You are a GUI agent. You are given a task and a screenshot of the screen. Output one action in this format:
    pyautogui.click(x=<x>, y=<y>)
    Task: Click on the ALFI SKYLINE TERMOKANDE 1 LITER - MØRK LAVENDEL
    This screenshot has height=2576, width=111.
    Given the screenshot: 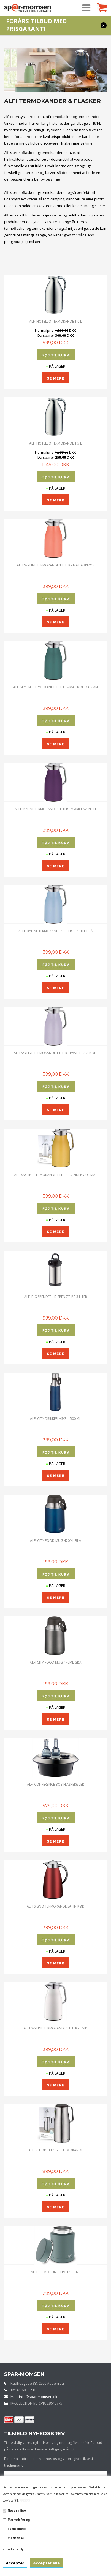 What is the action you would take?
    pyautogui.click(x=56, y=809)
    